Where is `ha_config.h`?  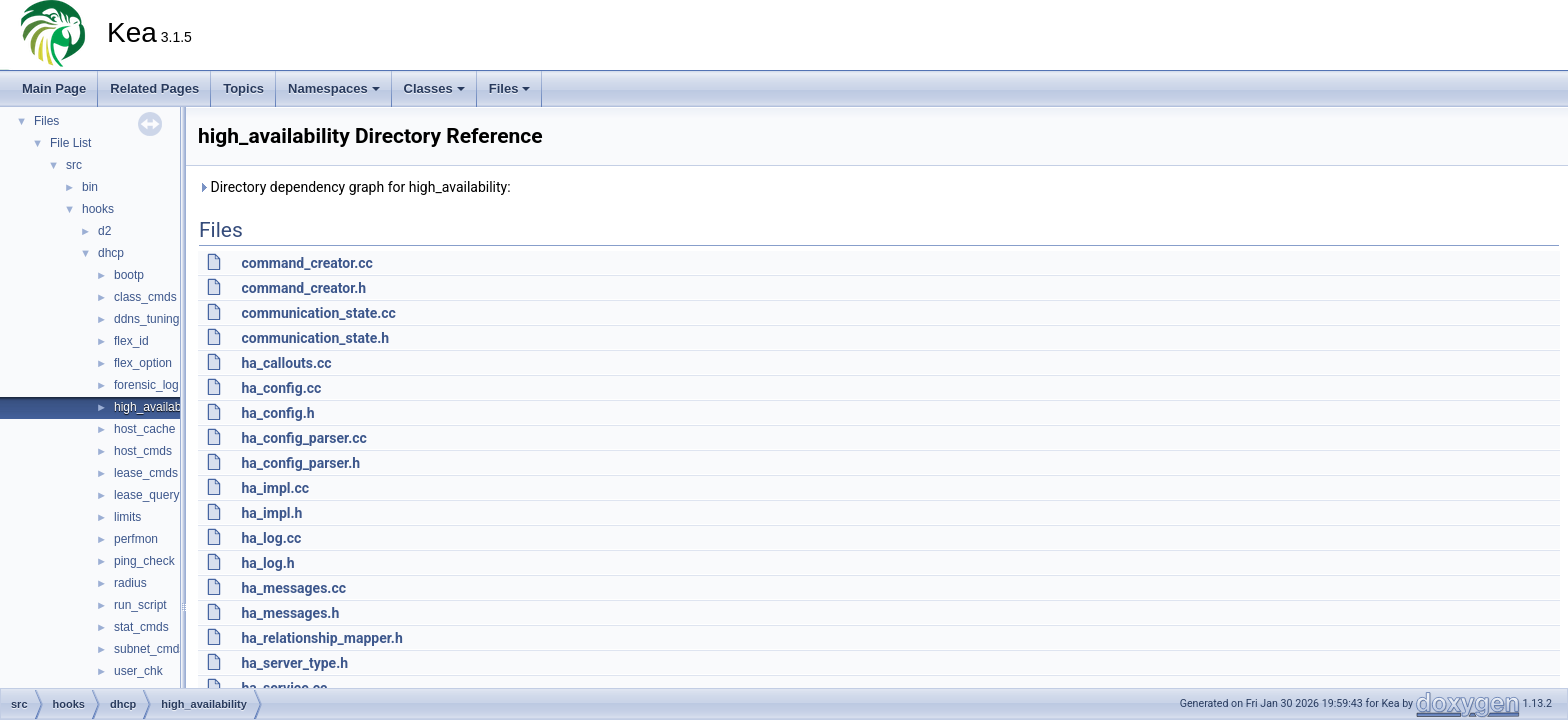
ha_config.h is located at coordinates (277, 413).